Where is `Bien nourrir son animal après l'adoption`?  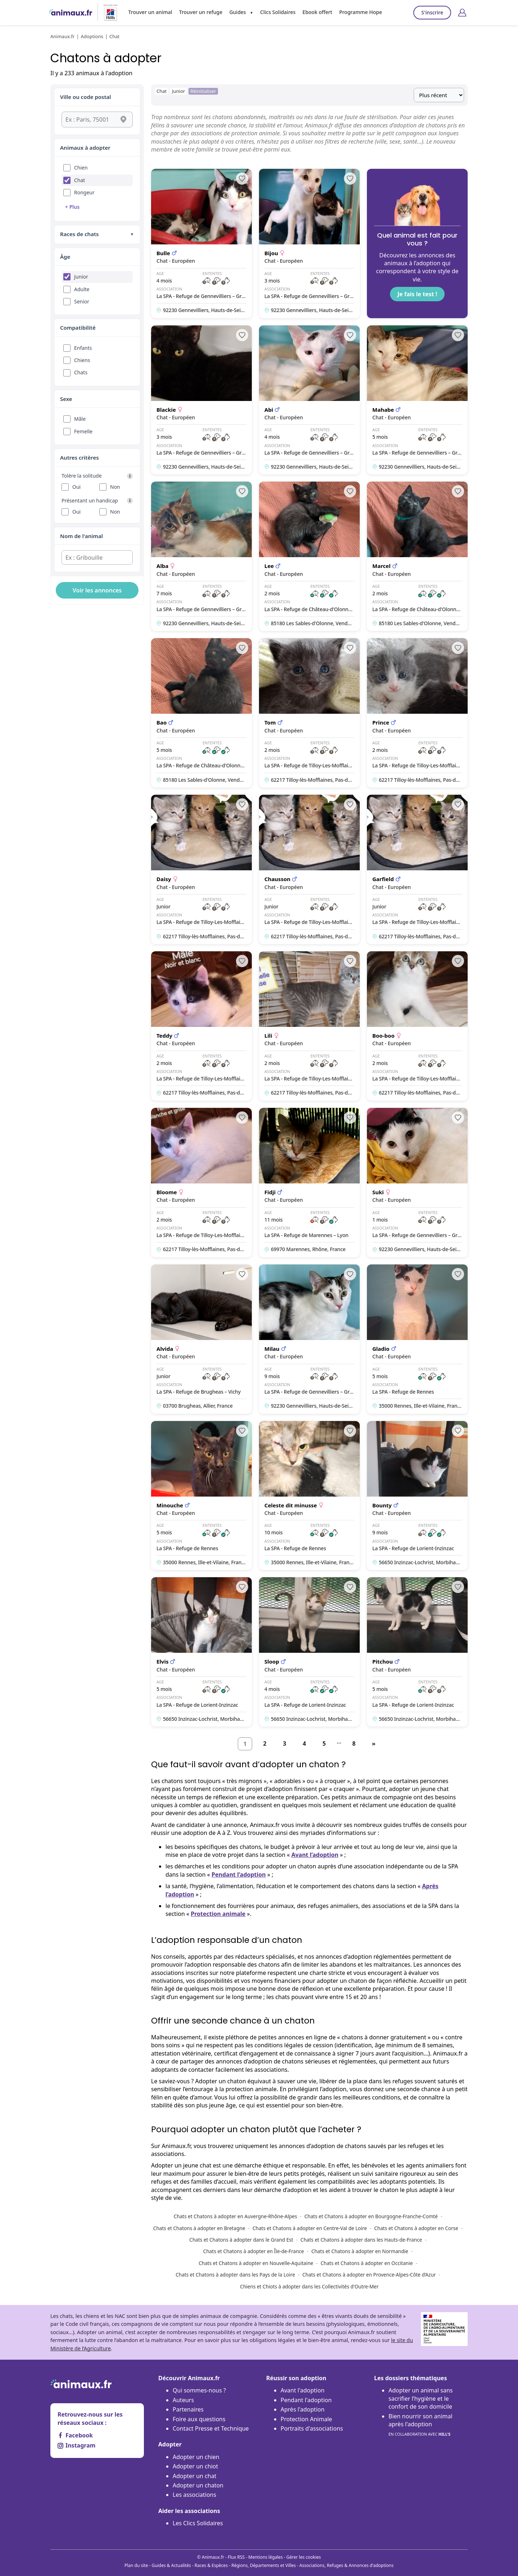
Bien nourrir son animal après l'adoption is located at coordinates (420, 2425).